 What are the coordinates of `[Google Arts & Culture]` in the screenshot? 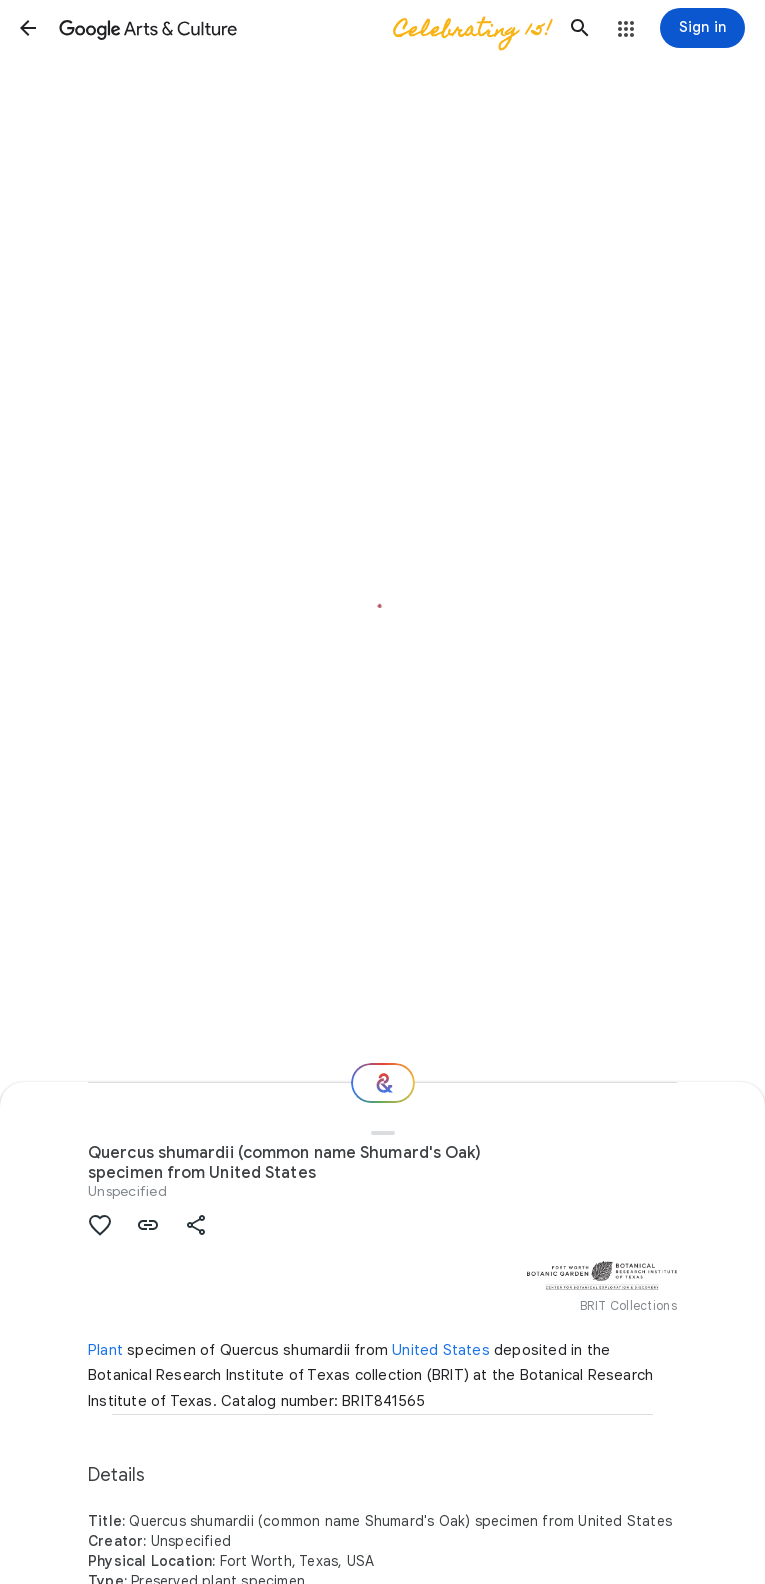 It's located at (304, 28).